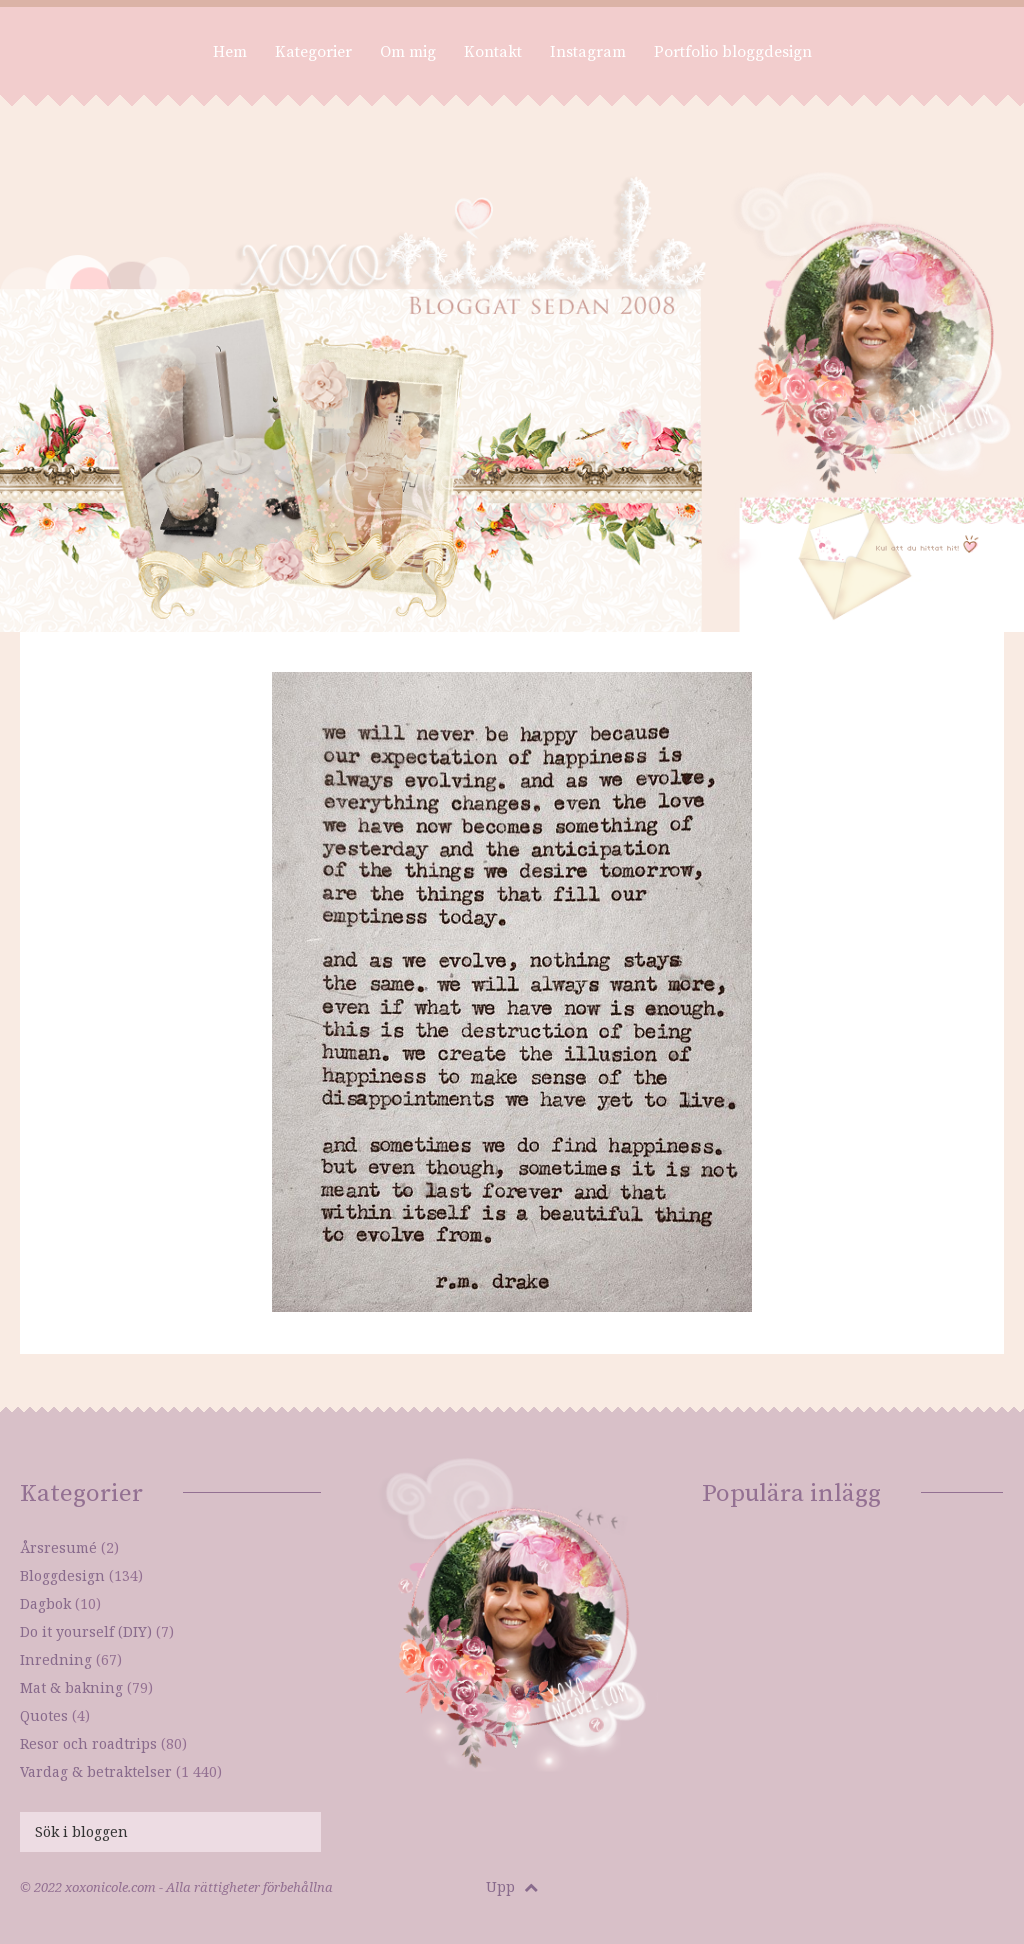 Image resolution: width=1024 pixels, height=1944 pixels. What do you see at coordinates (44, 1715) in the screenshot?
I see `Quotes` at bounding box center [44, 1715].